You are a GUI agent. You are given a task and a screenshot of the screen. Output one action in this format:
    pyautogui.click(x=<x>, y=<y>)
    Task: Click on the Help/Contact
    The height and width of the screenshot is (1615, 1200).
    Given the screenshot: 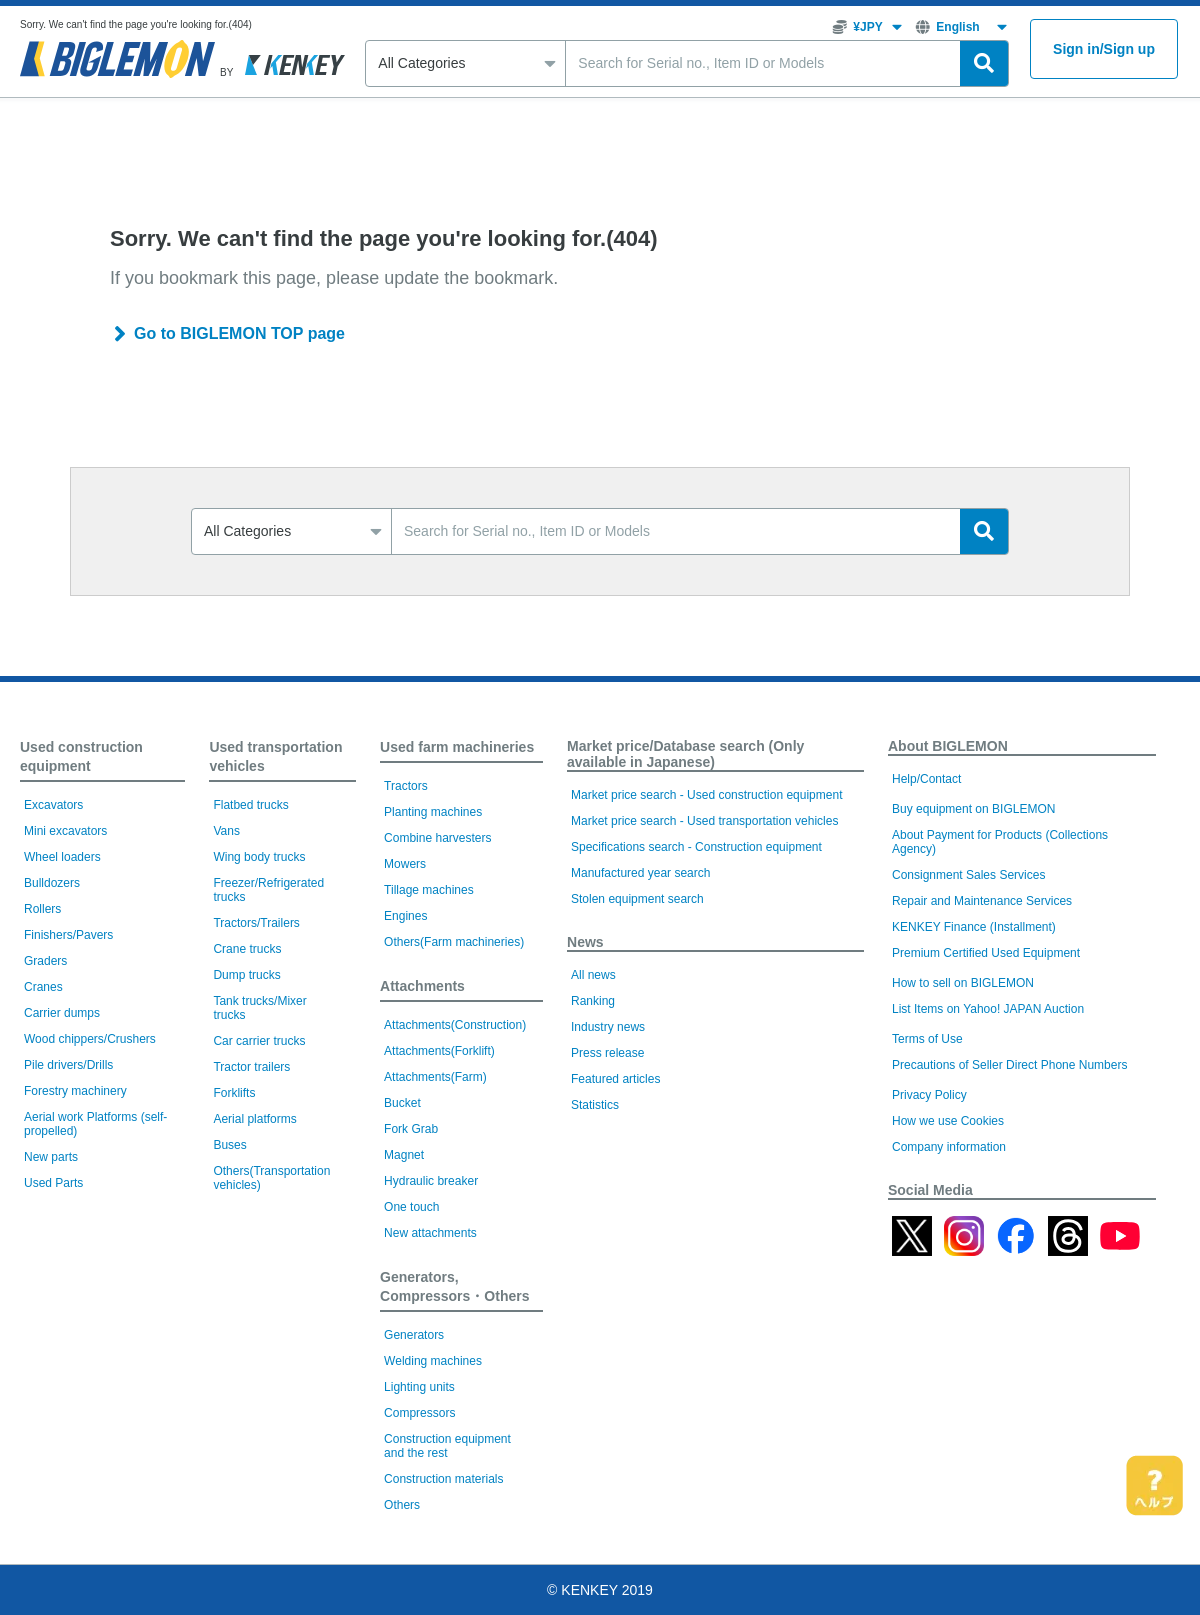 What is the action you would take?
    pyautogui.click(x=926, y=779)
    